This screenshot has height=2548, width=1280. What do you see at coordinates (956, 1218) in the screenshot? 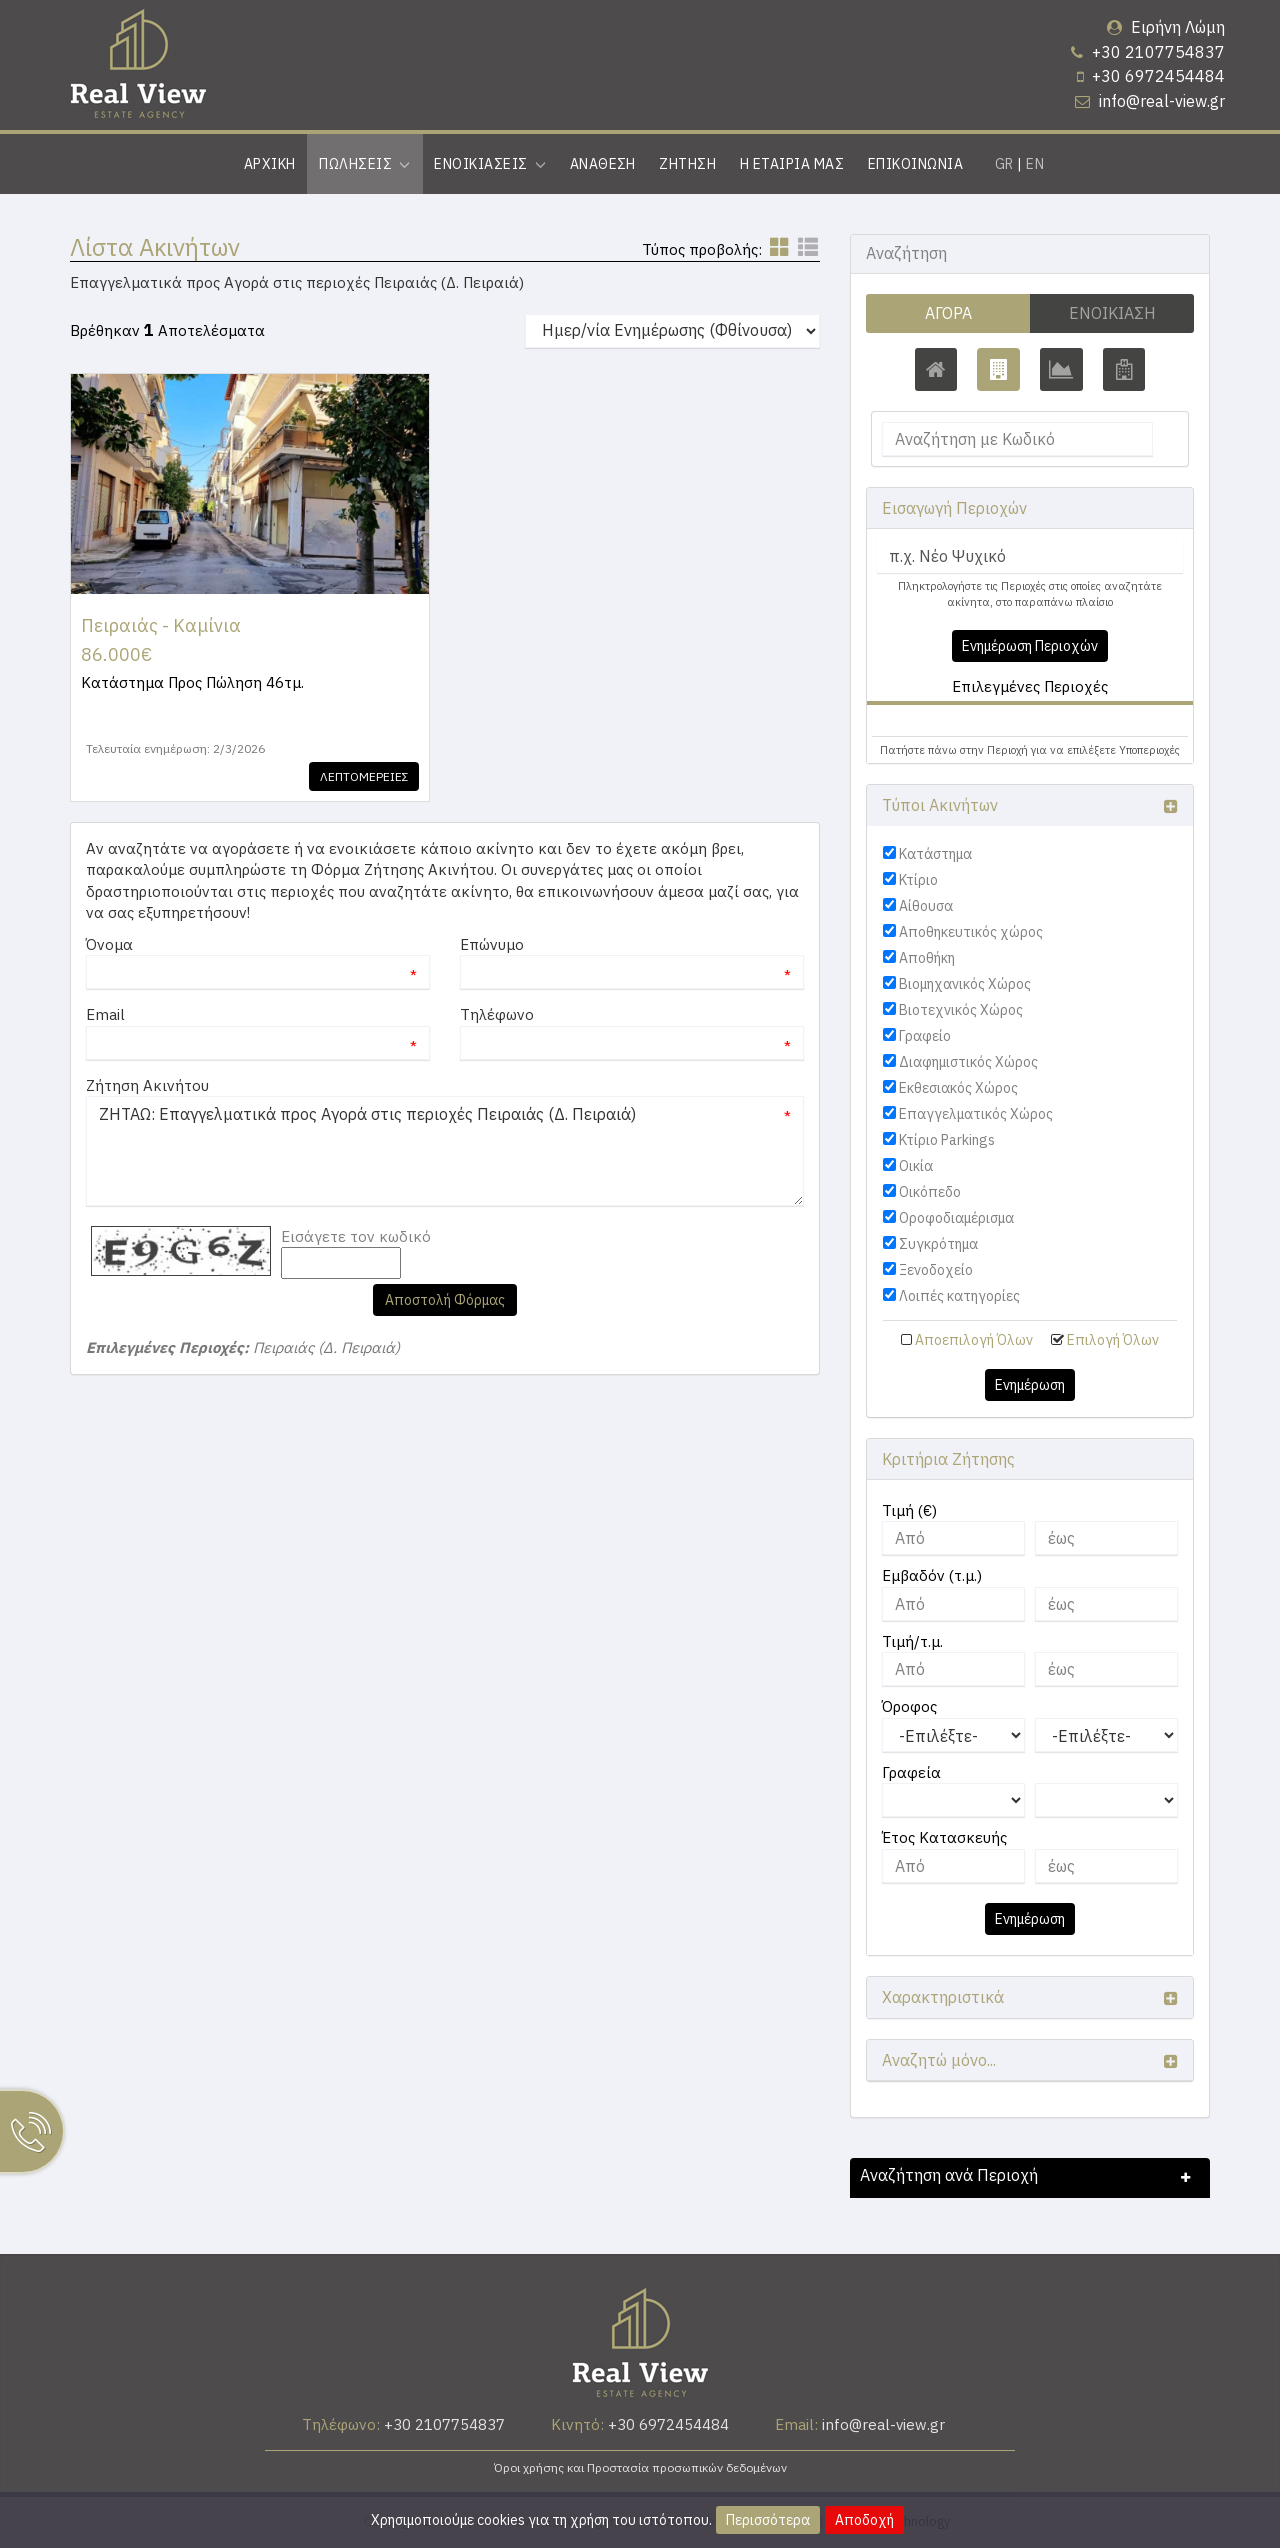
I see `Οροφοδιαμέρισμα` at bounding box center [956, 1218].